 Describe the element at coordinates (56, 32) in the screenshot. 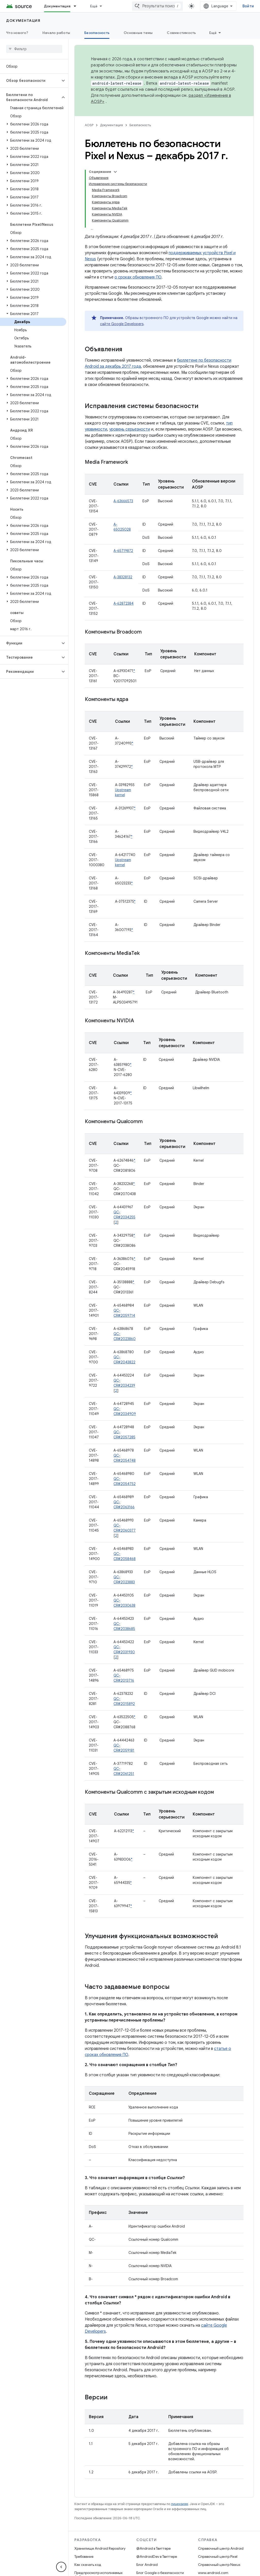

I see `Начало работы` at that location.